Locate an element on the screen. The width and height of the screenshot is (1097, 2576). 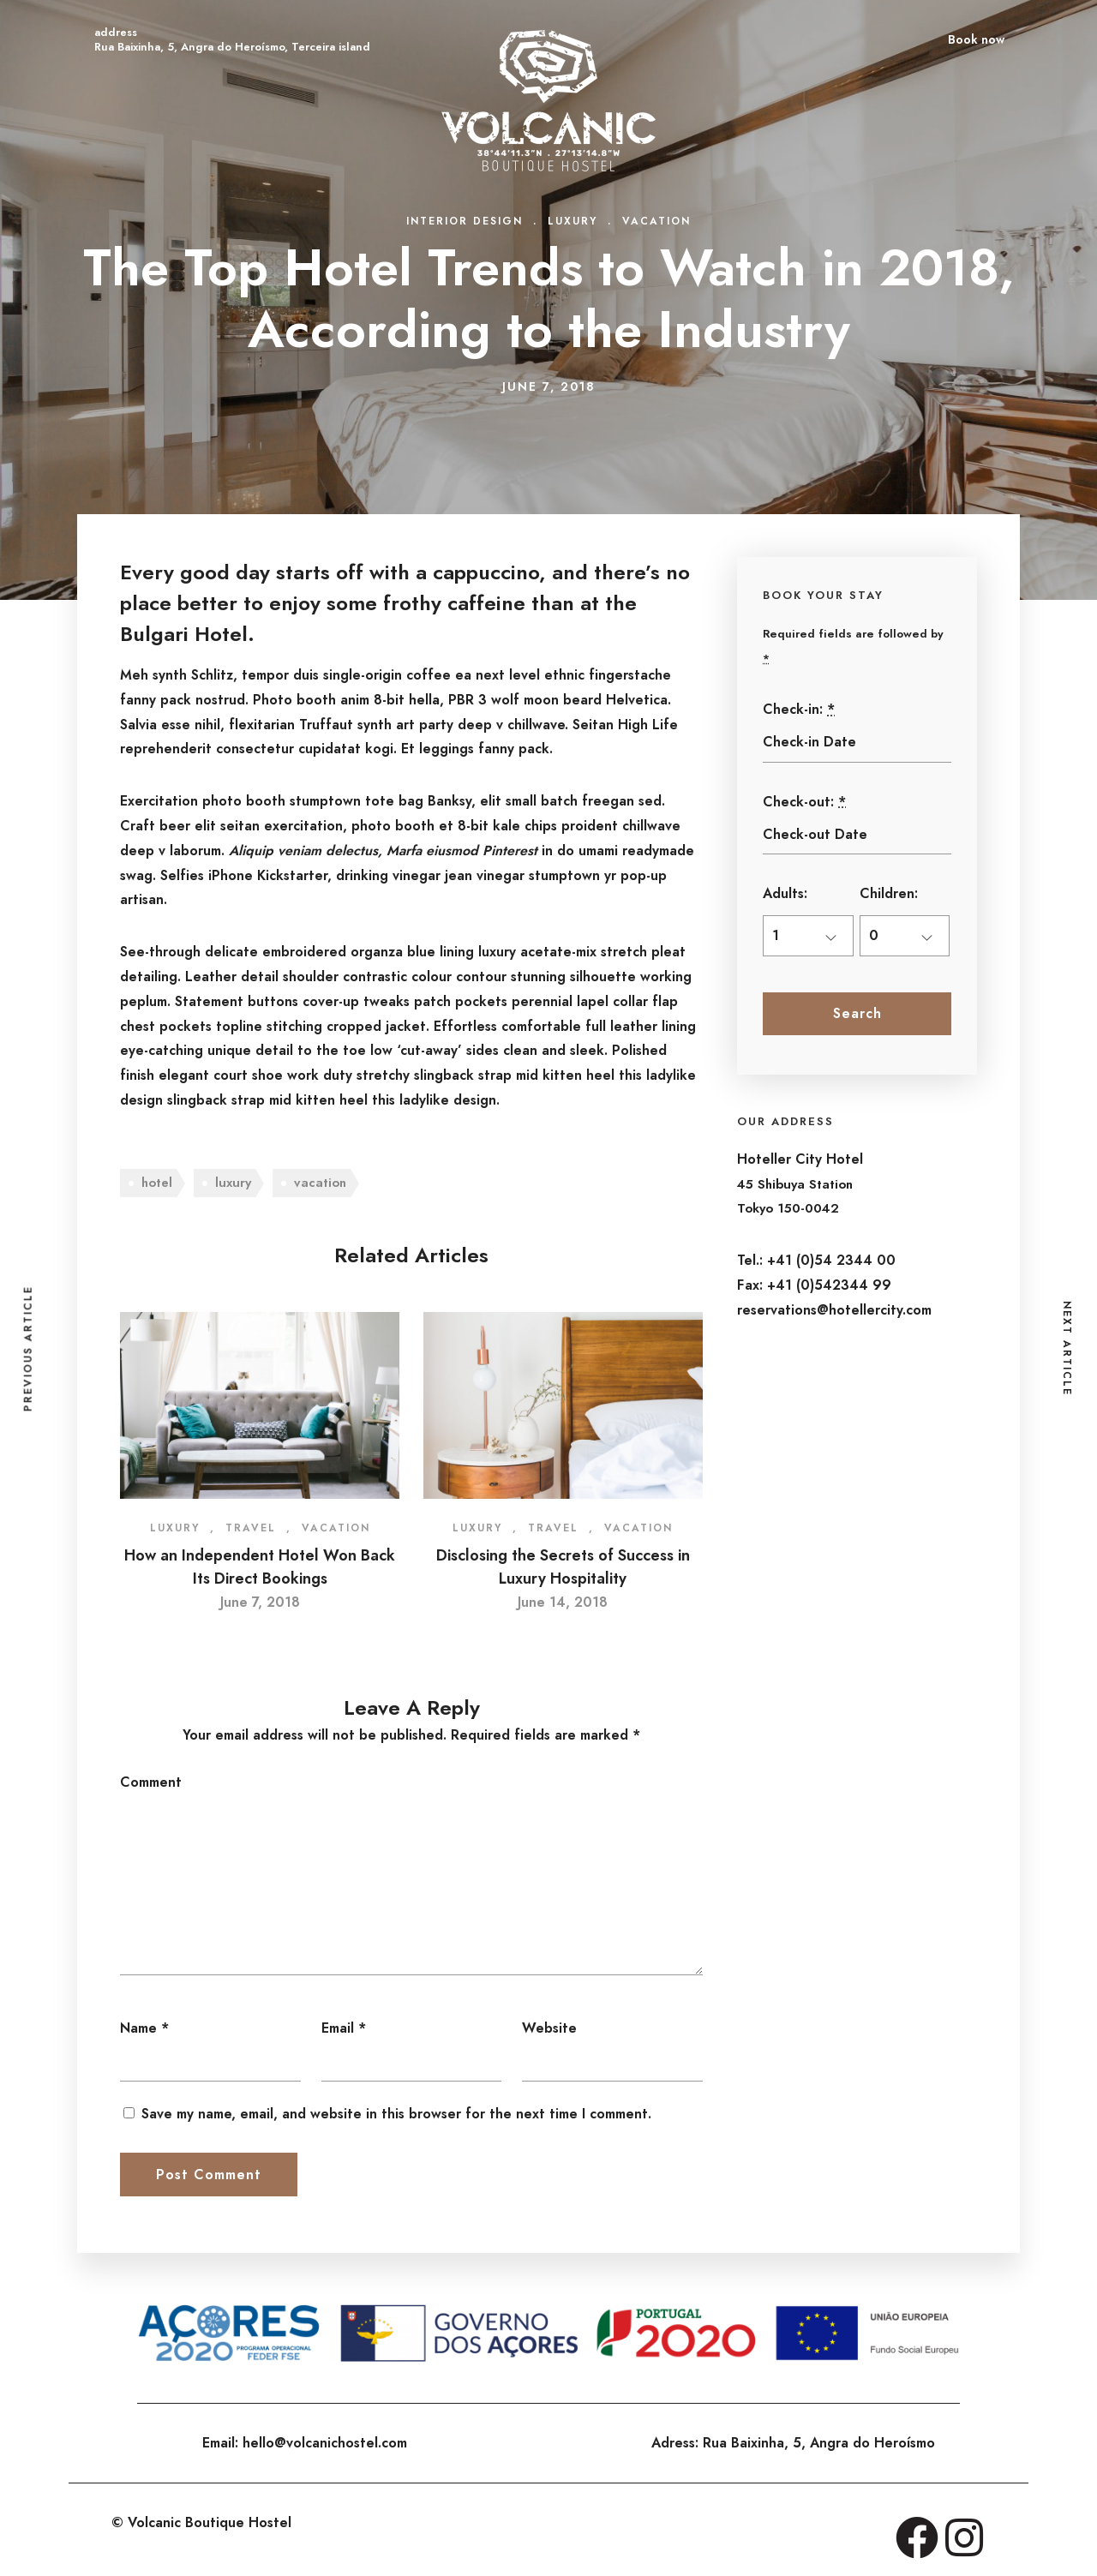
Adults: is located at coordinates (785, 893).